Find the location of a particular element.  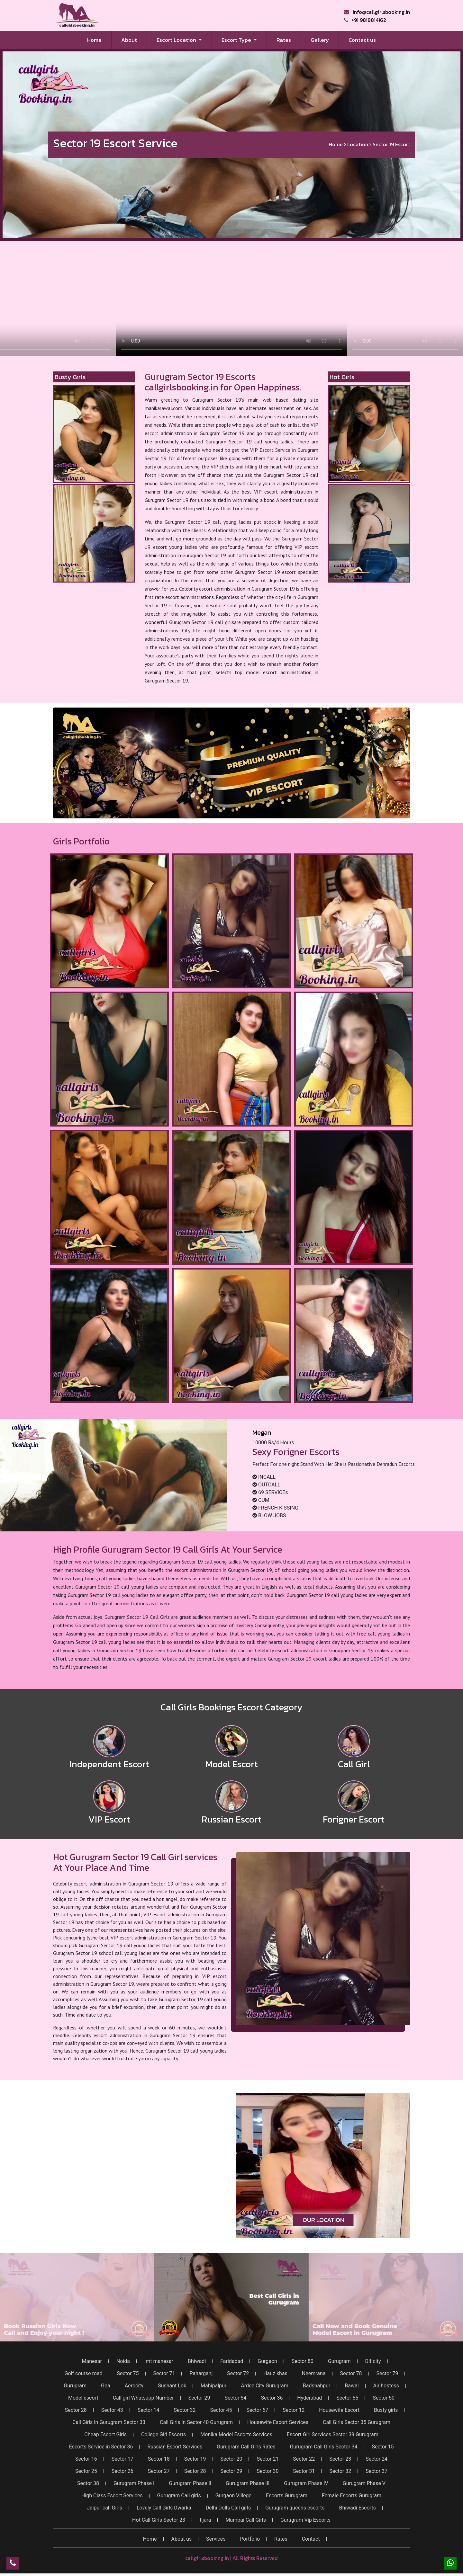

Sector 23 is located at coordinates (340, 2459).